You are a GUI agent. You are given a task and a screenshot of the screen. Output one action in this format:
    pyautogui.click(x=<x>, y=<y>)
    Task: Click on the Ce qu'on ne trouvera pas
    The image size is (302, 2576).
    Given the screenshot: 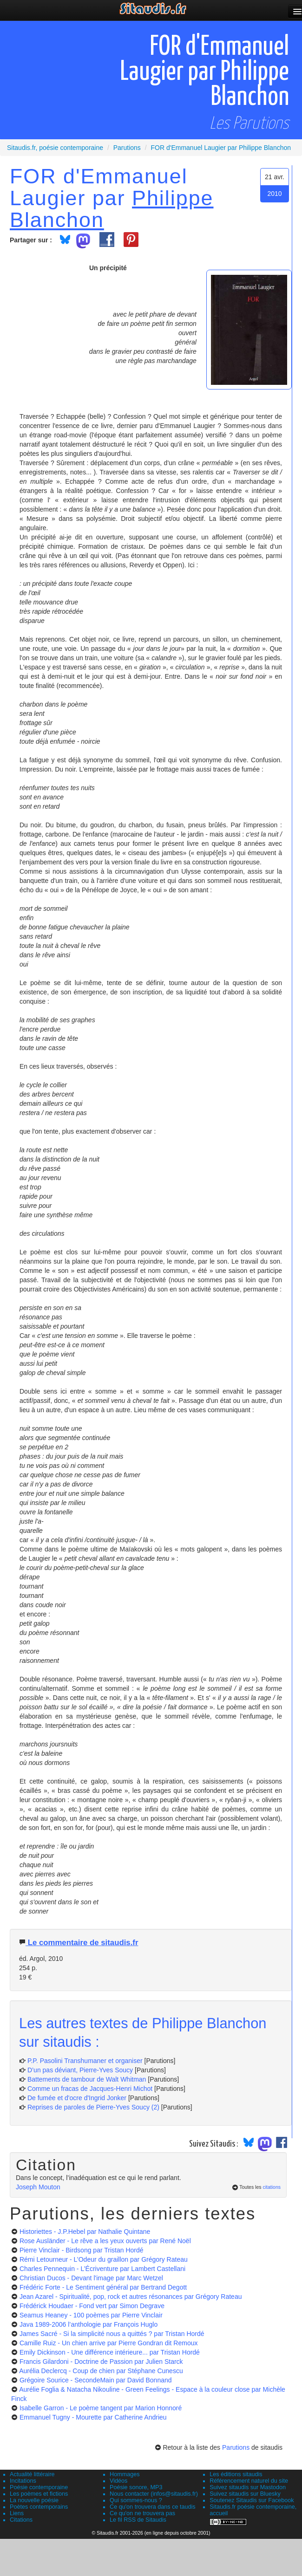 What is the action you would take?
    pyautogui.click(x=142, y=2513)
    